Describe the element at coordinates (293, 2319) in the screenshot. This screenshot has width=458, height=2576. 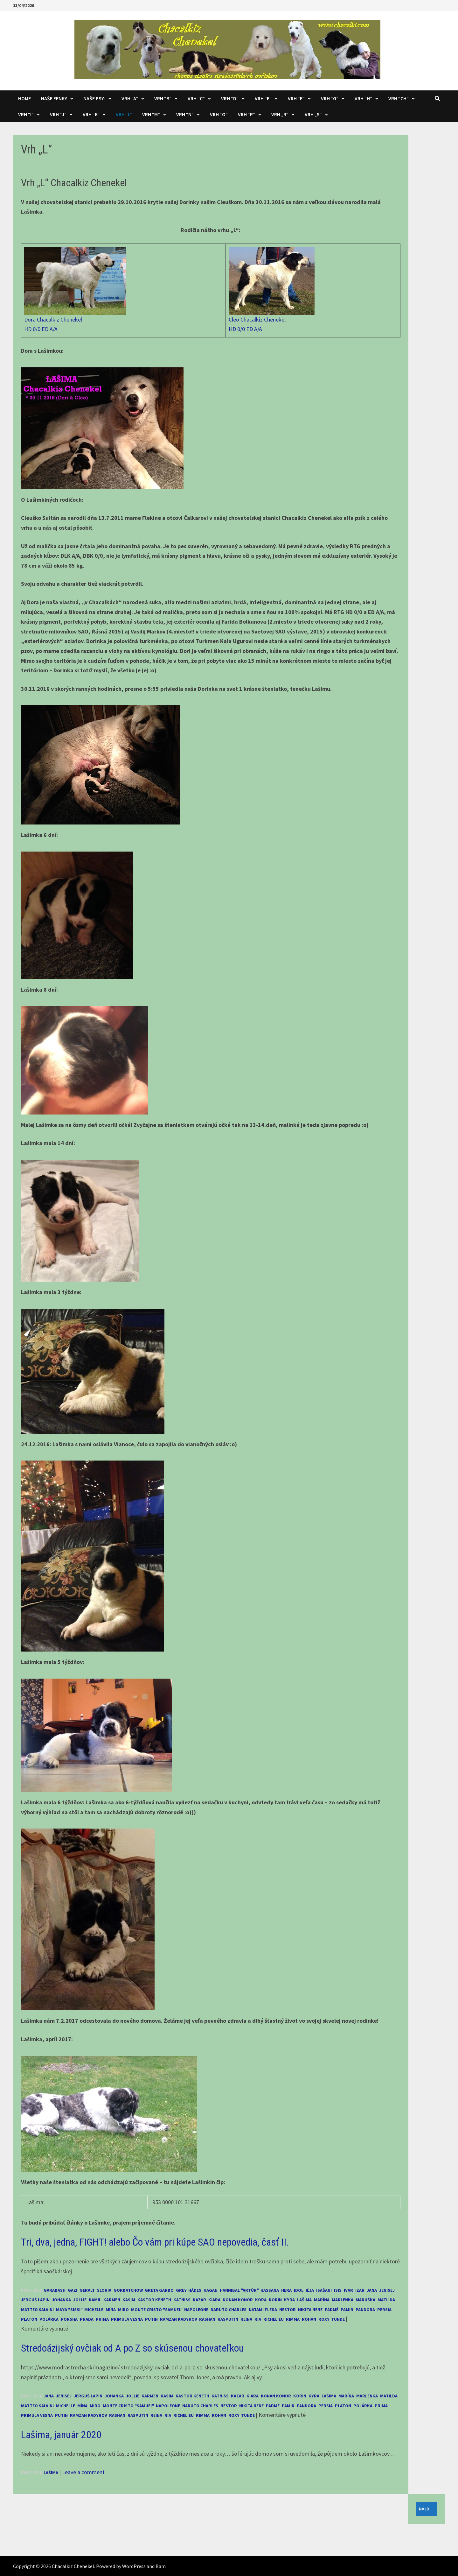
I see `Rimma` at that location.